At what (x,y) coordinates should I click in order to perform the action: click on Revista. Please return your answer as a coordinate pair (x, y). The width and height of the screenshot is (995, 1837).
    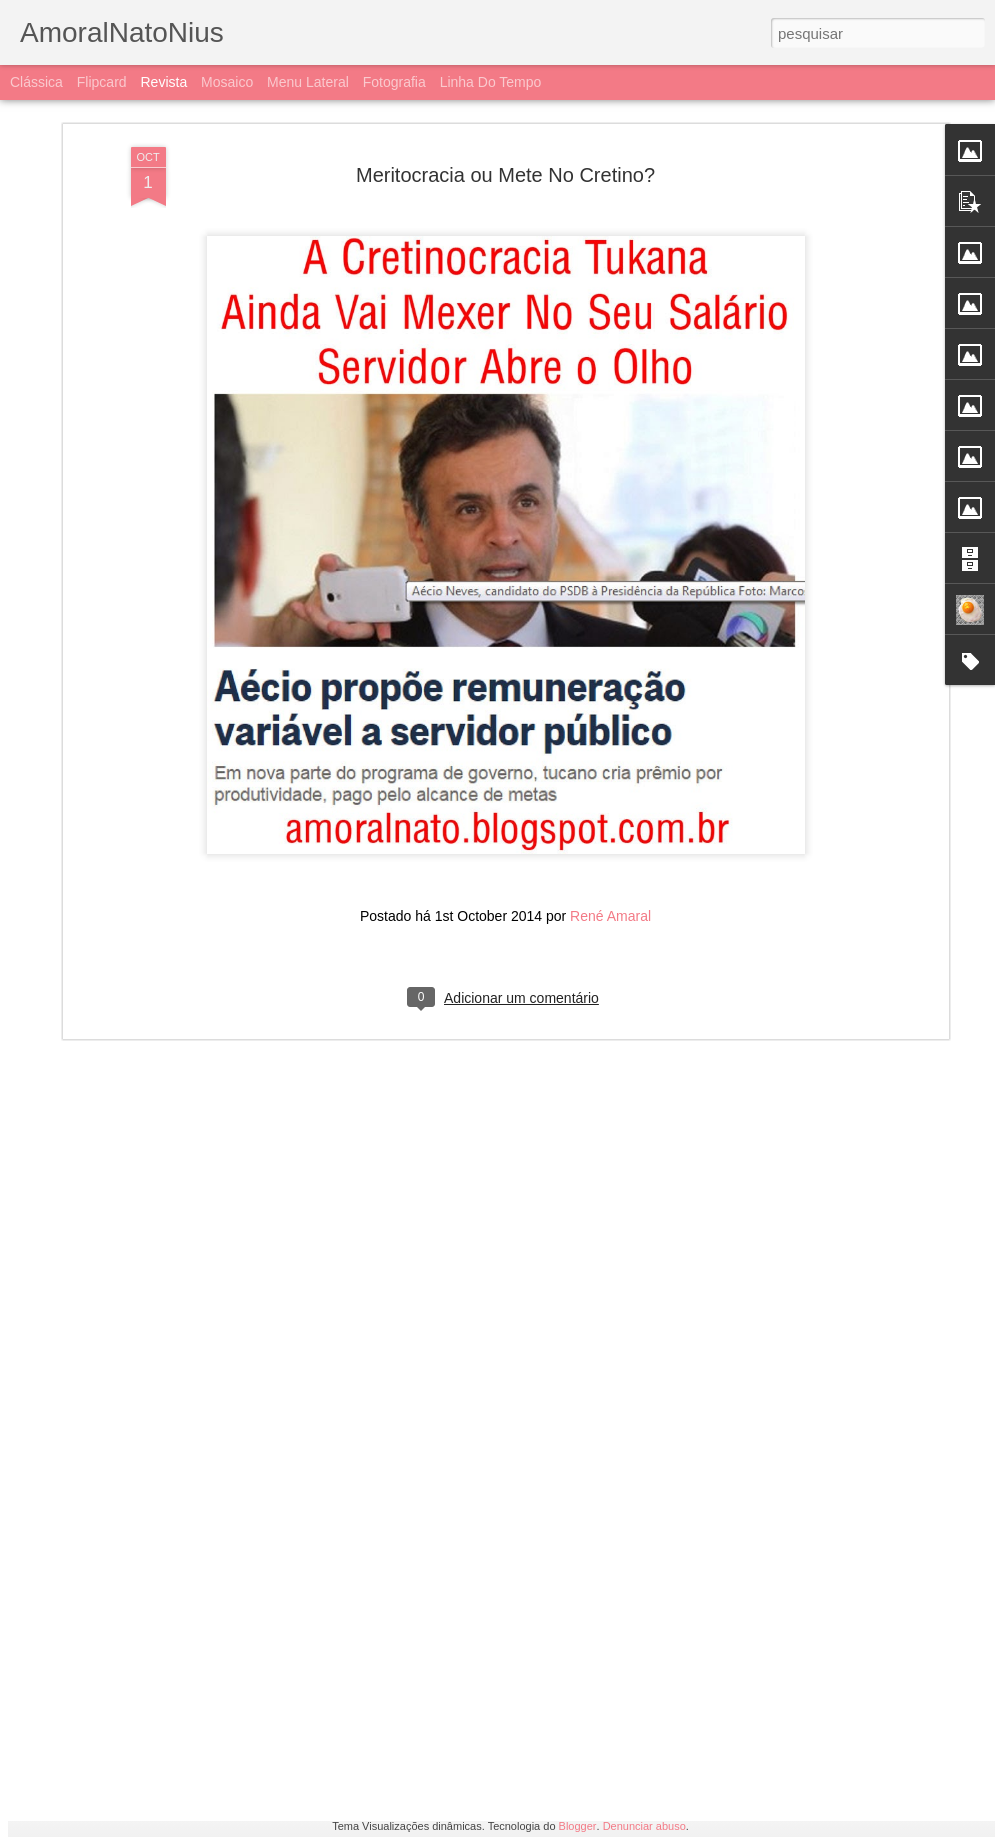
    Looking at the image, I should click on (163, 82).